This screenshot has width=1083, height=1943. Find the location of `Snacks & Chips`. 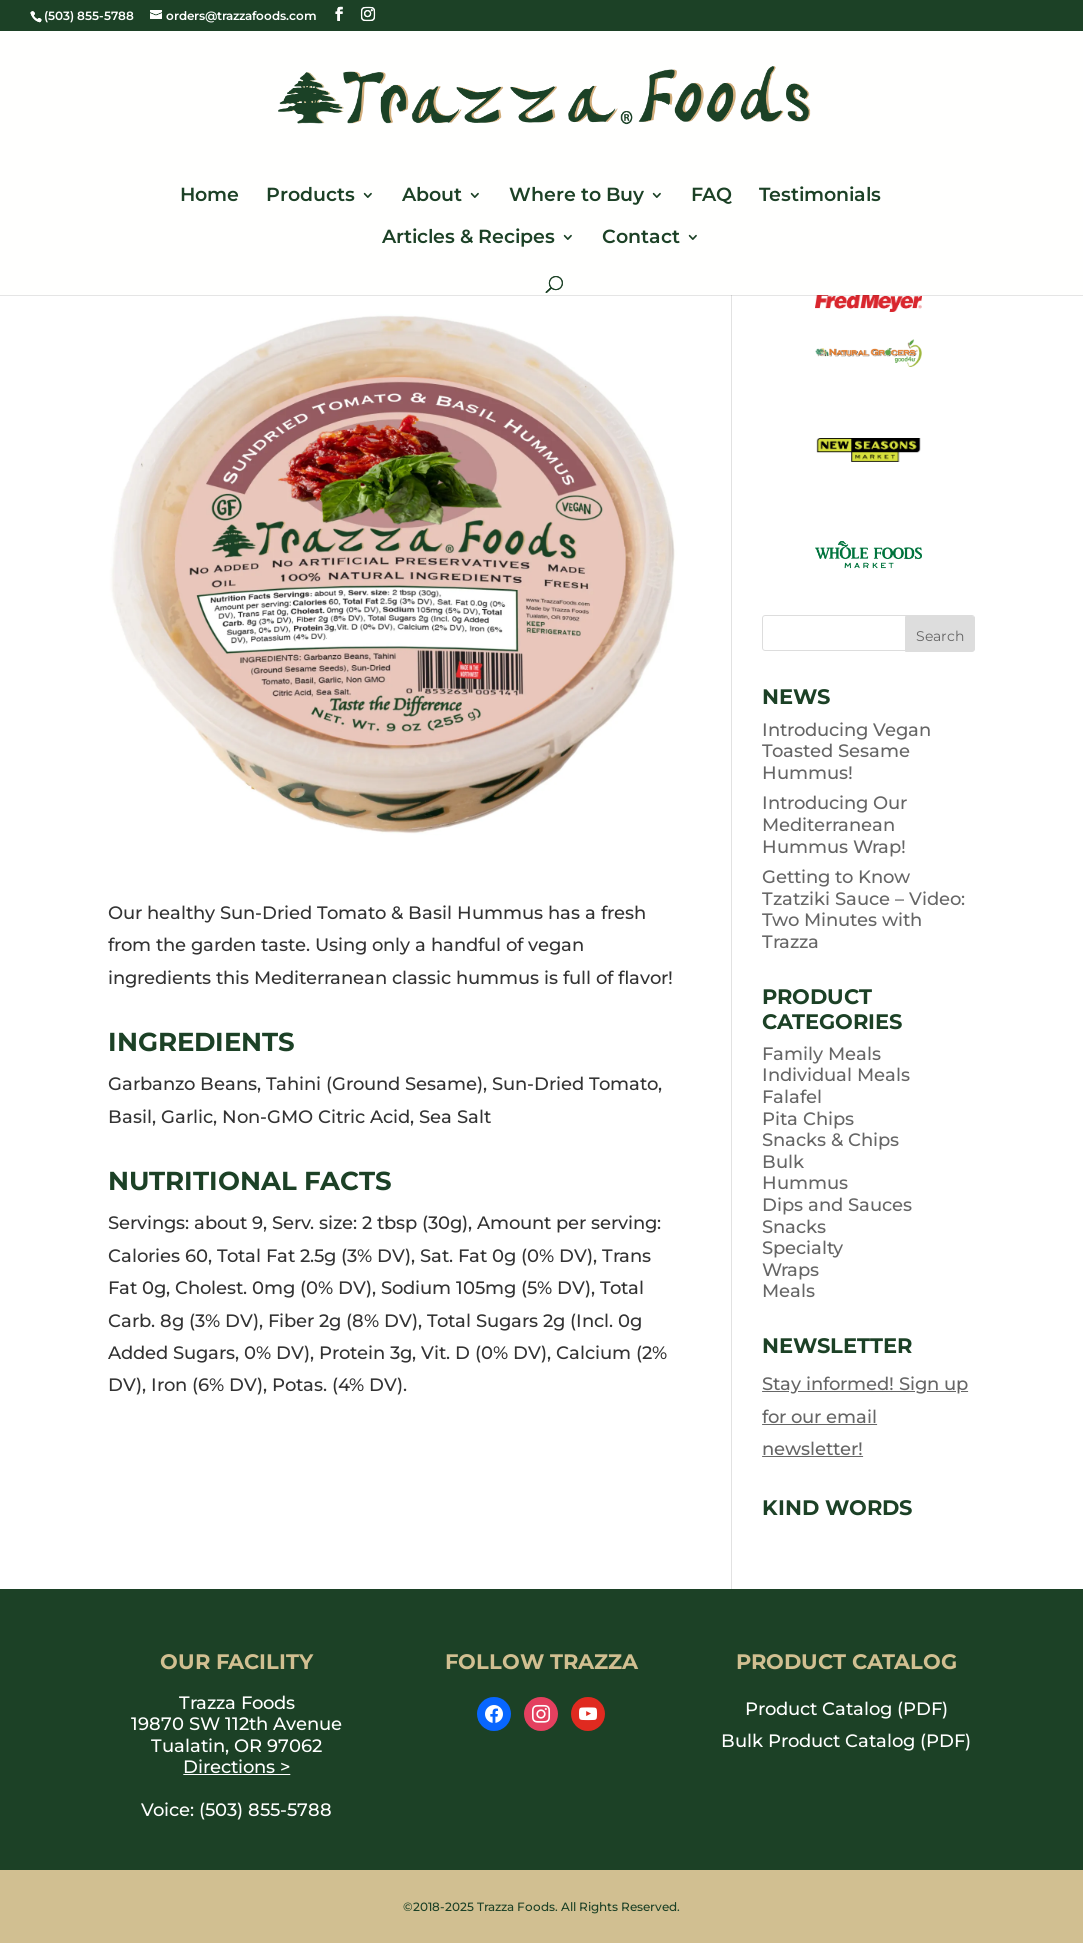

Snacks & Chips is located at coordinates (830, 1140).